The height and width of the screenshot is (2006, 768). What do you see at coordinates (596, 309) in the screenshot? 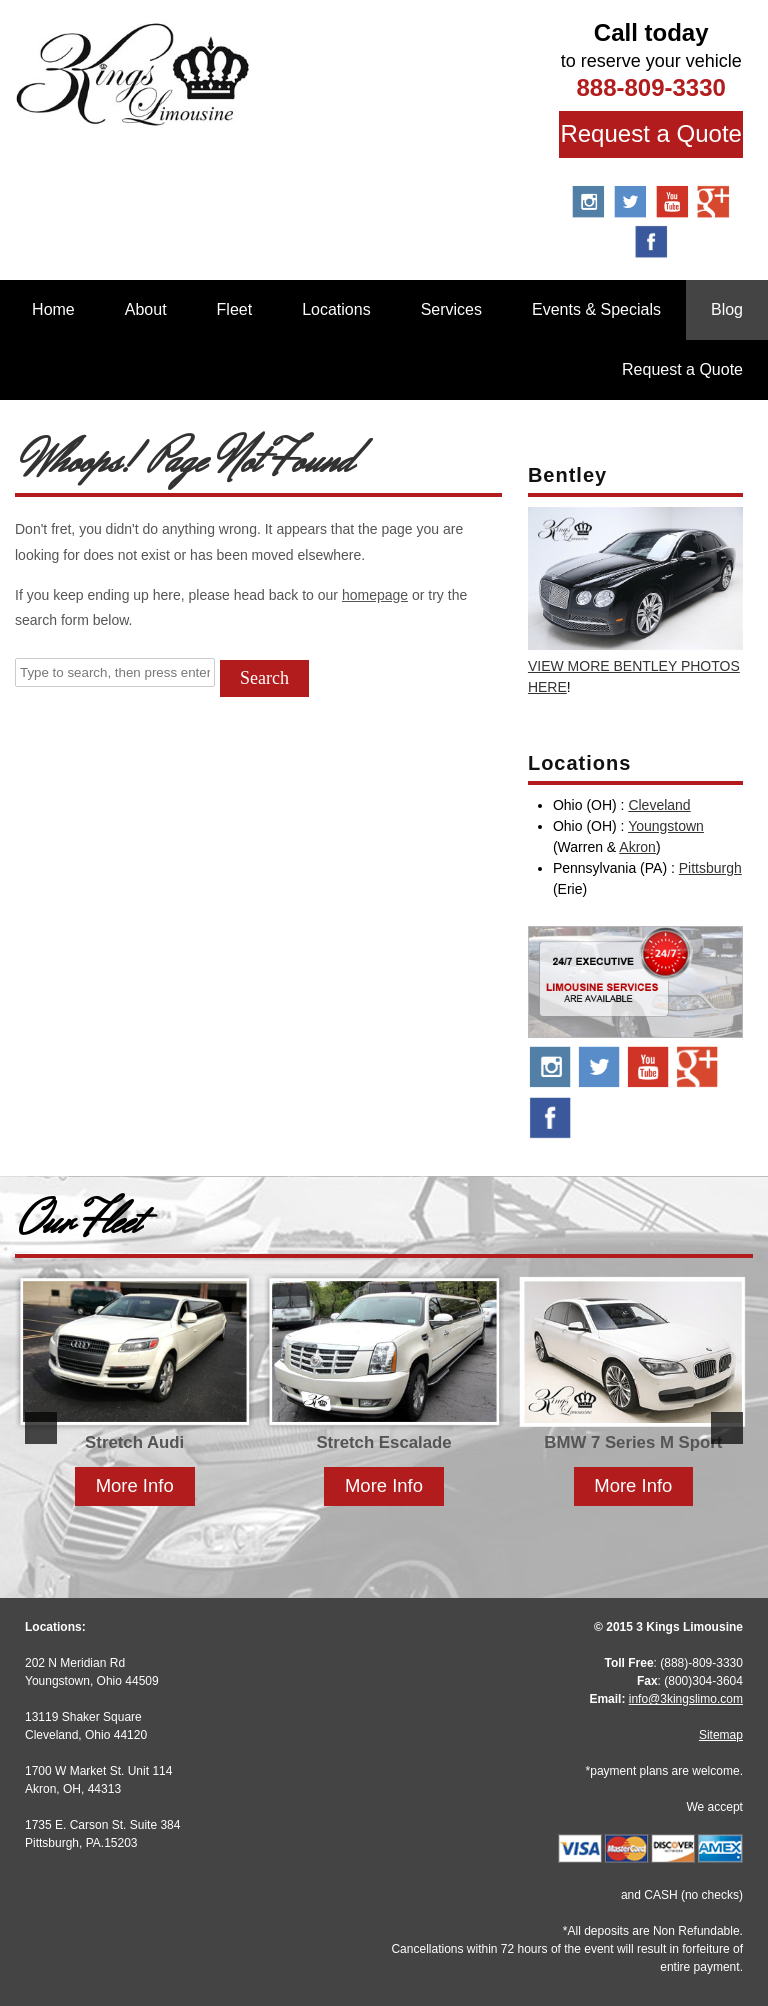
I see `Events & Specials` at bounding box center [596, 309].